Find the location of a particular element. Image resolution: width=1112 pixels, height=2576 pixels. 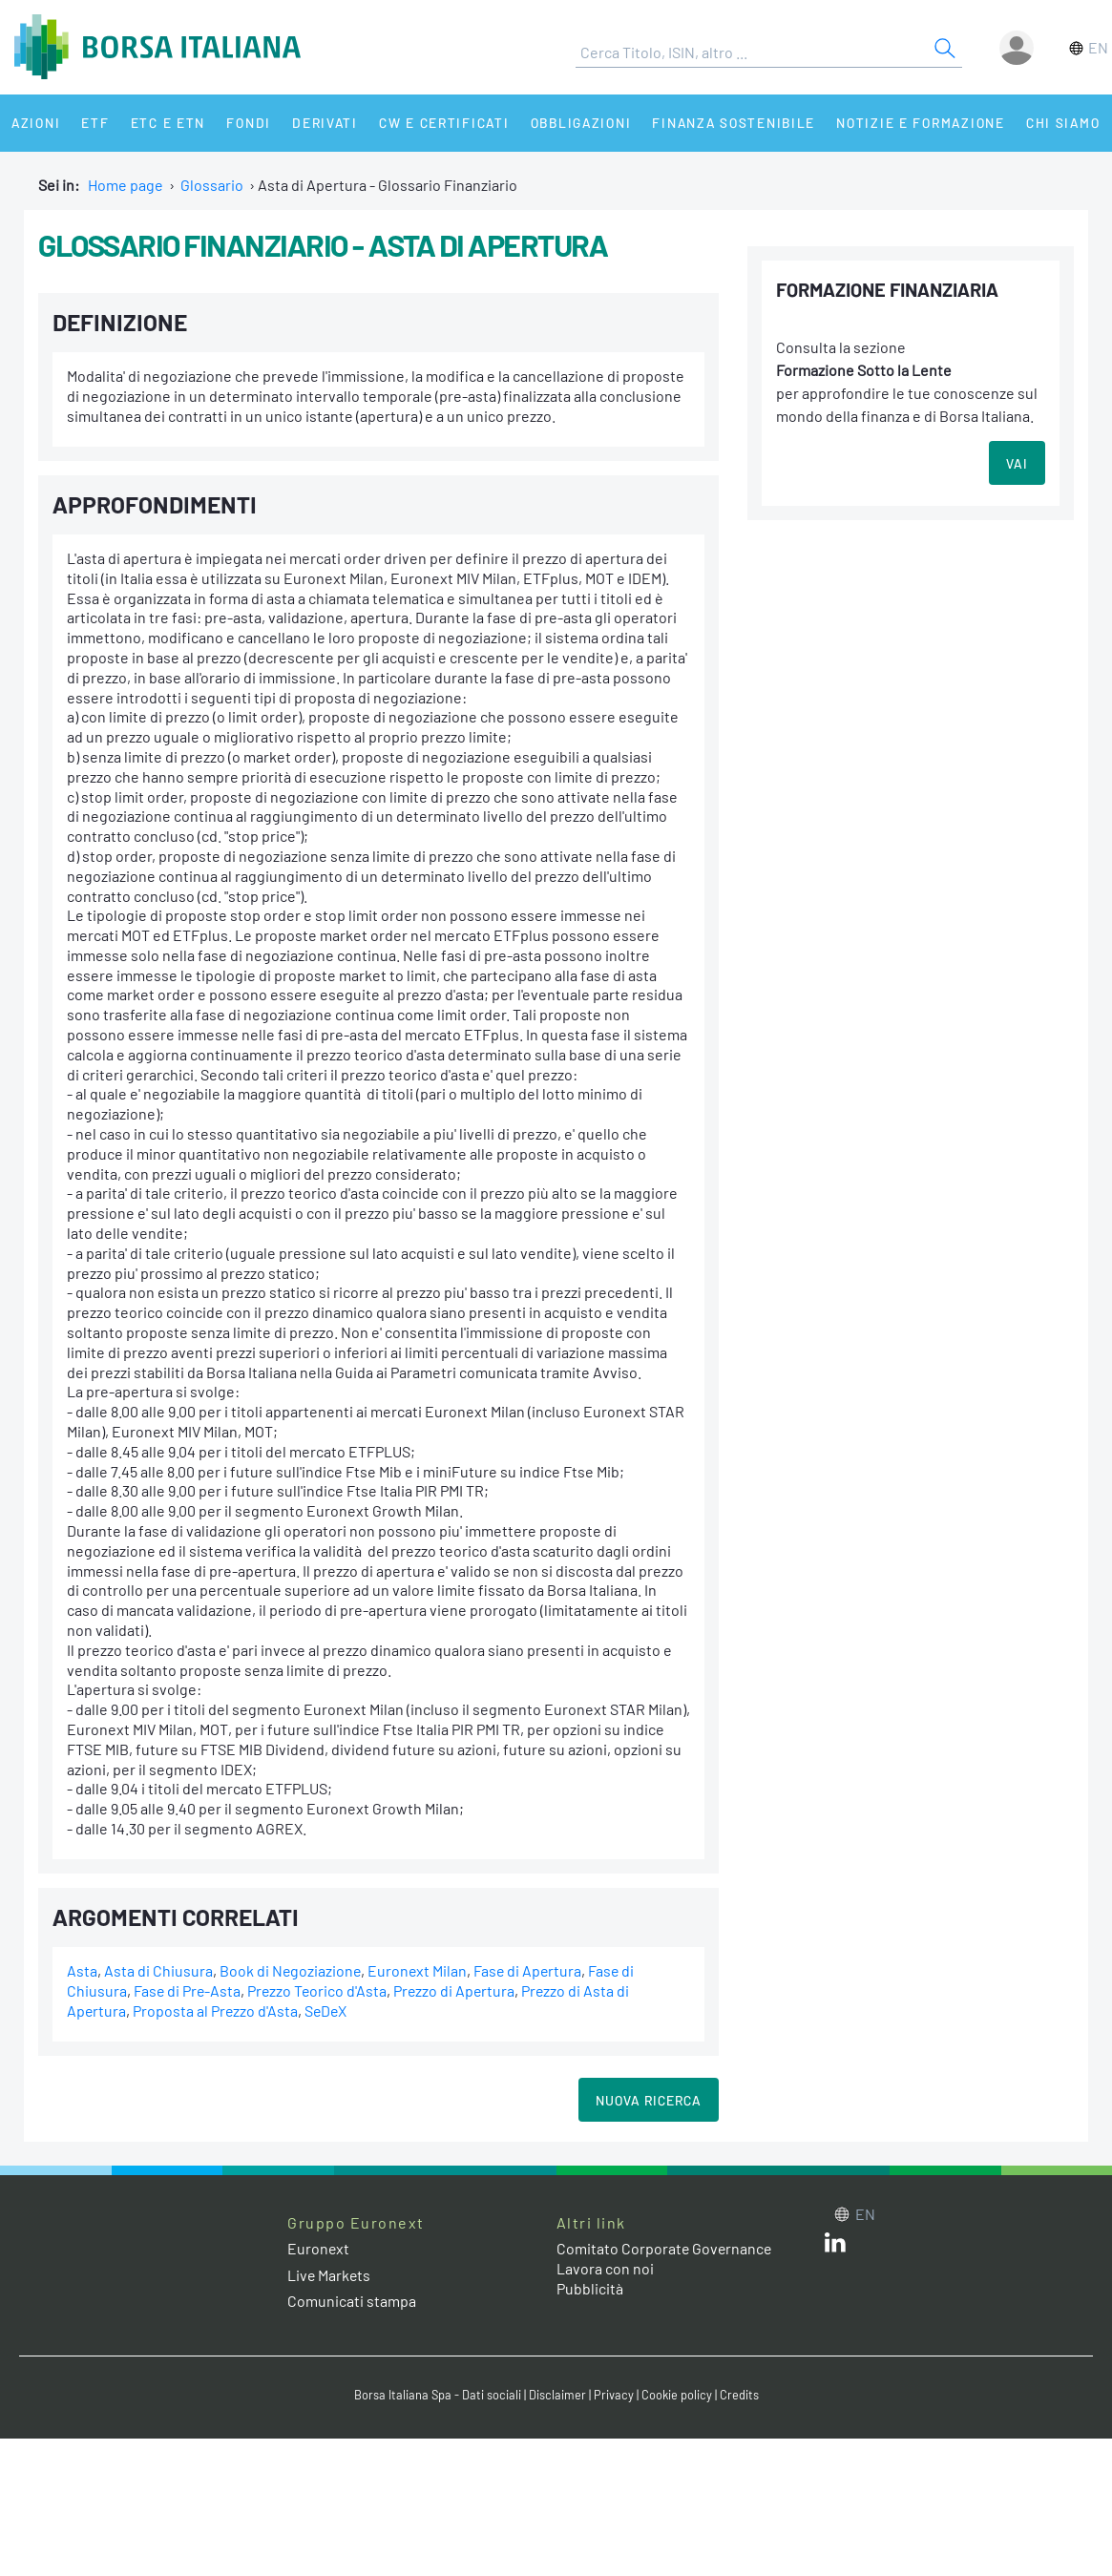

Finanza Sostenibile is located at coordinates (724, 123).